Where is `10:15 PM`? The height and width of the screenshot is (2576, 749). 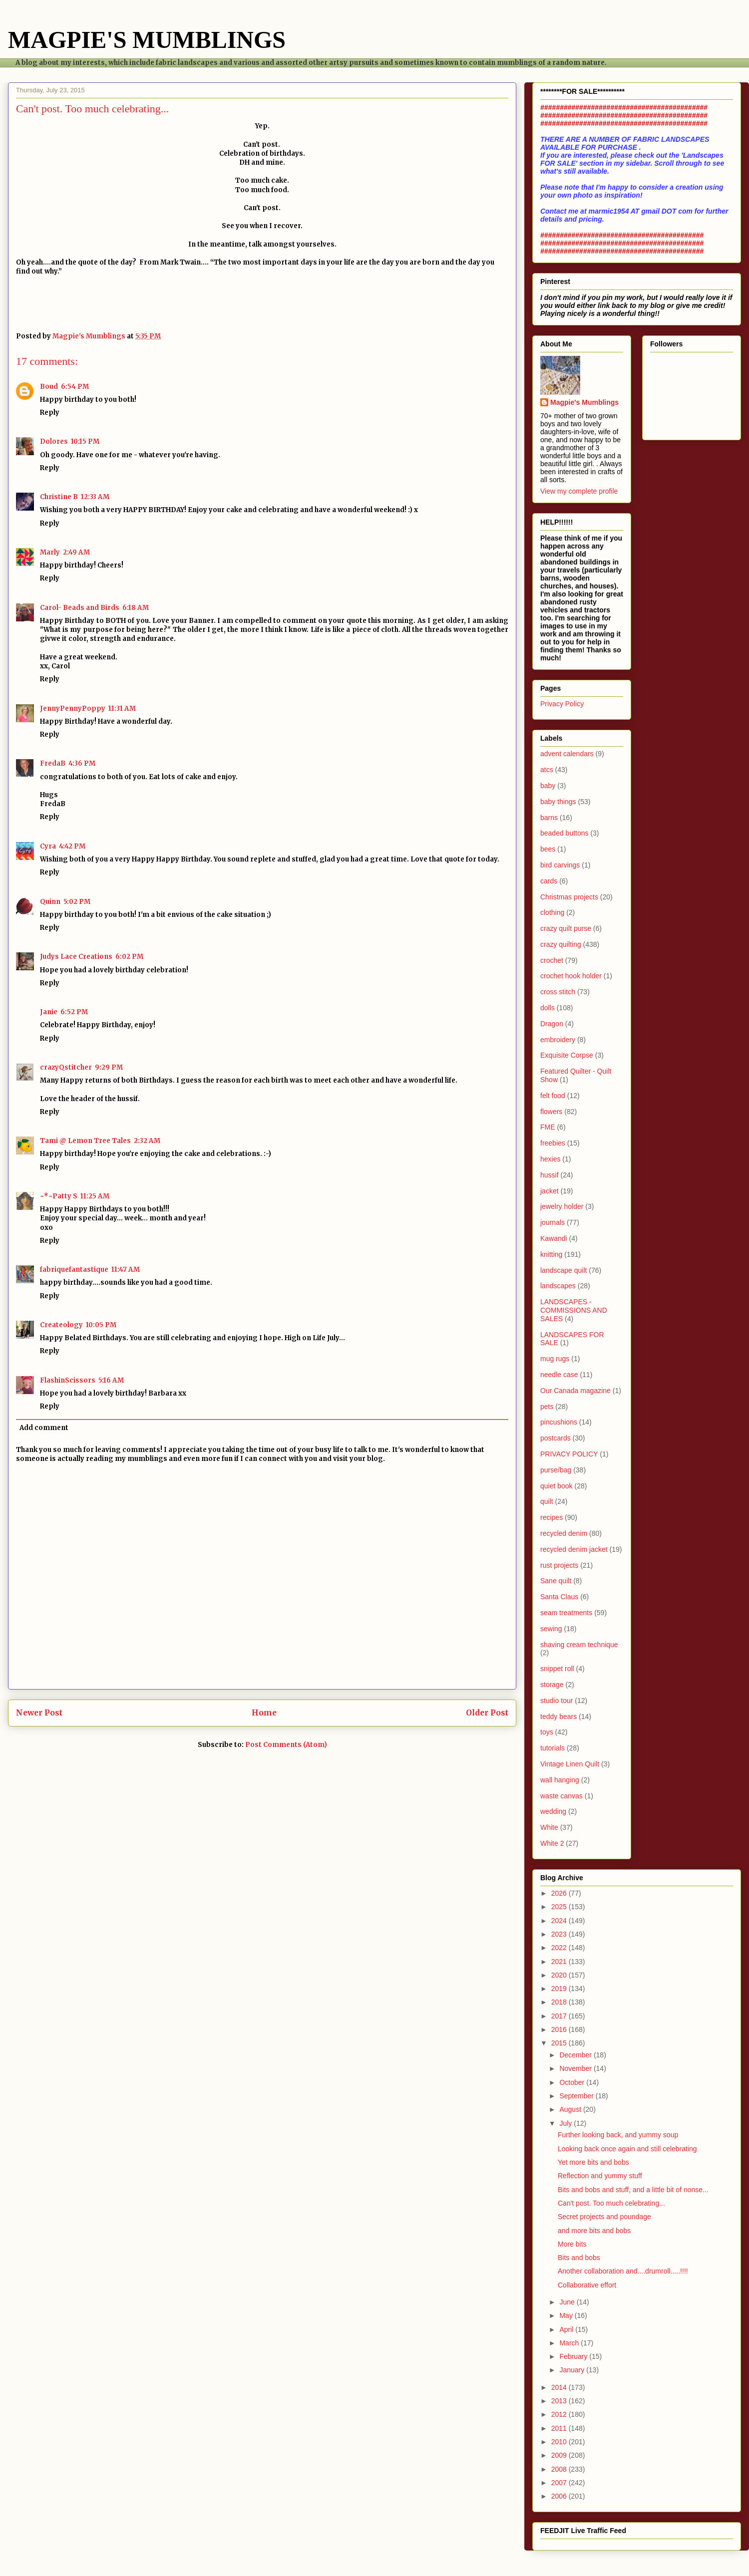 10:15 PM is located at coordinates (85, 441).